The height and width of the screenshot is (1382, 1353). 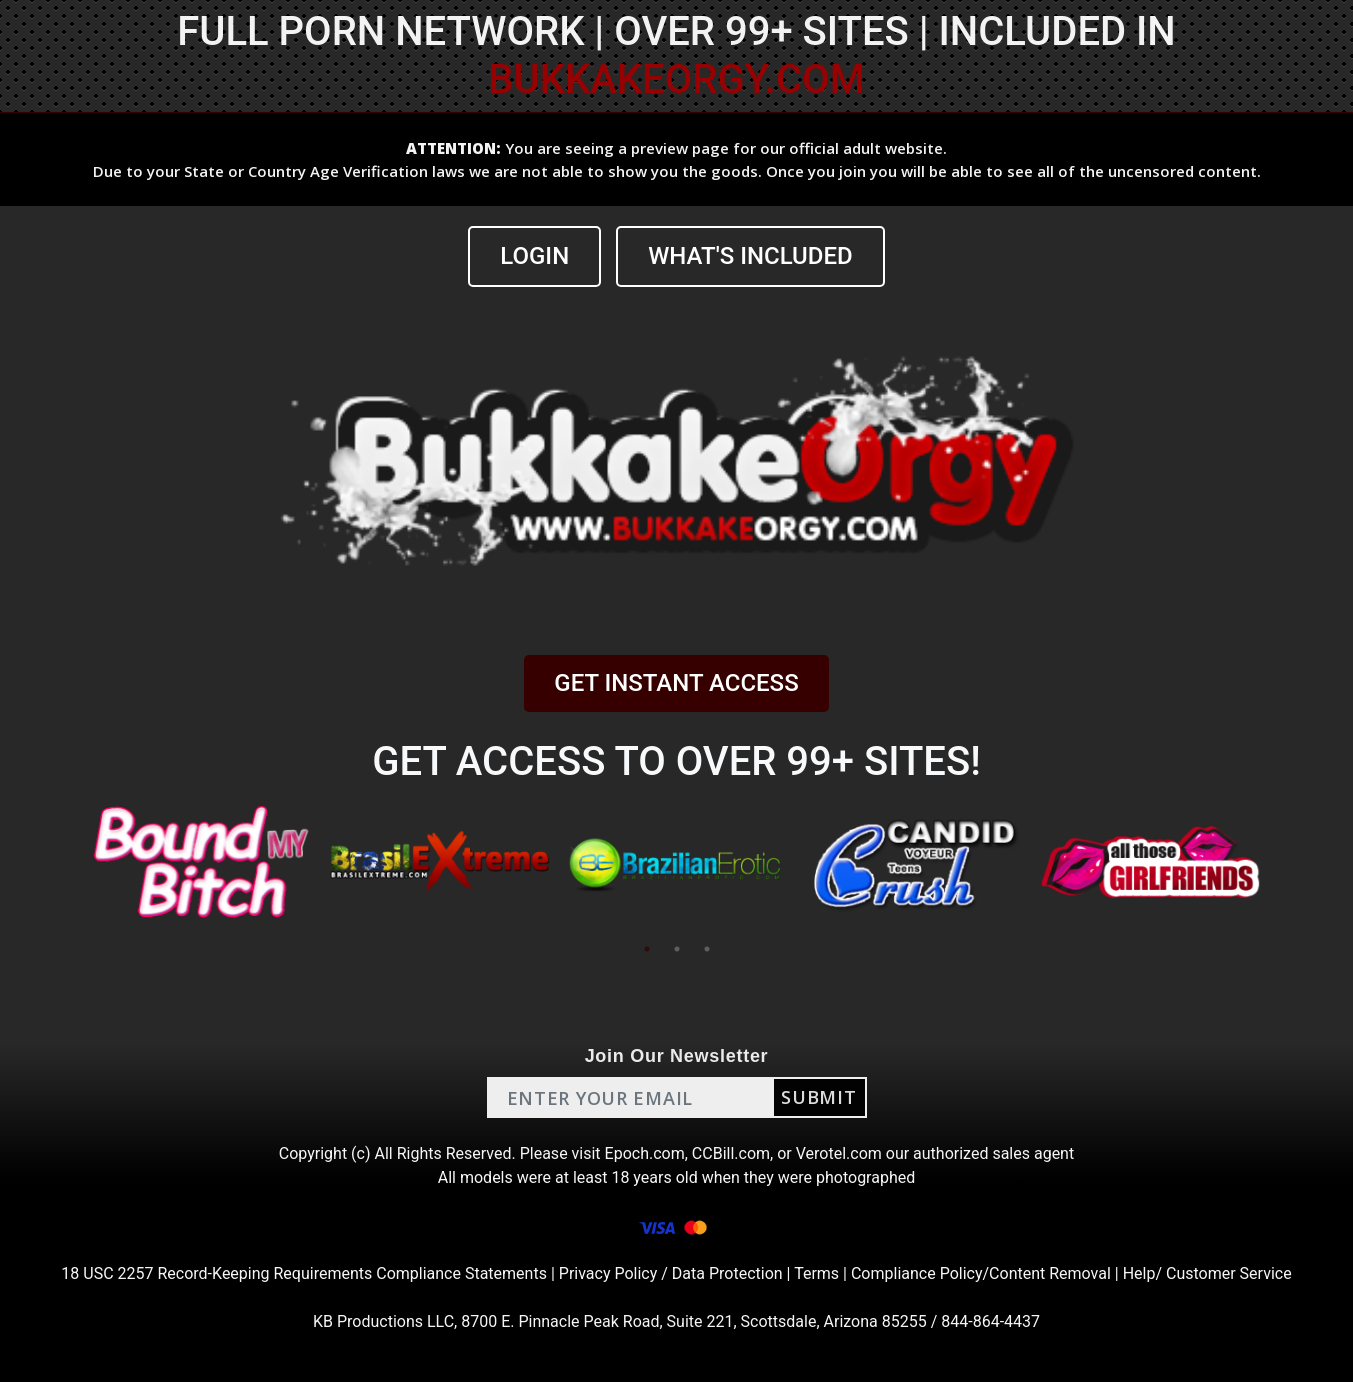 What do you see at coordinates (1207, 1273) in the screenshot?
I see `Help/ Customer Service` at bounding box center [1207, 1273].